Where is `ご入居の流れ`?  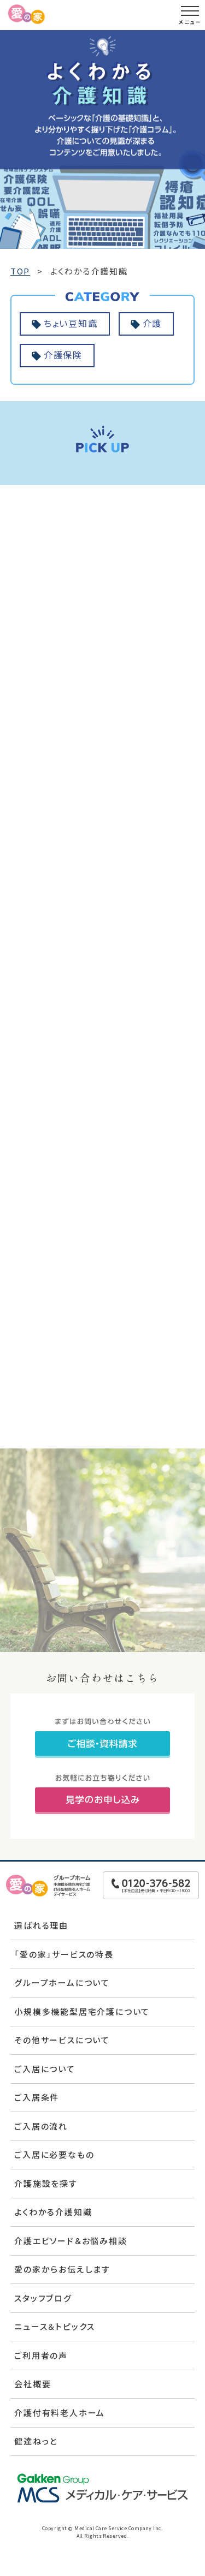 ご入居の流れ is located at coordinates (41, 2126).